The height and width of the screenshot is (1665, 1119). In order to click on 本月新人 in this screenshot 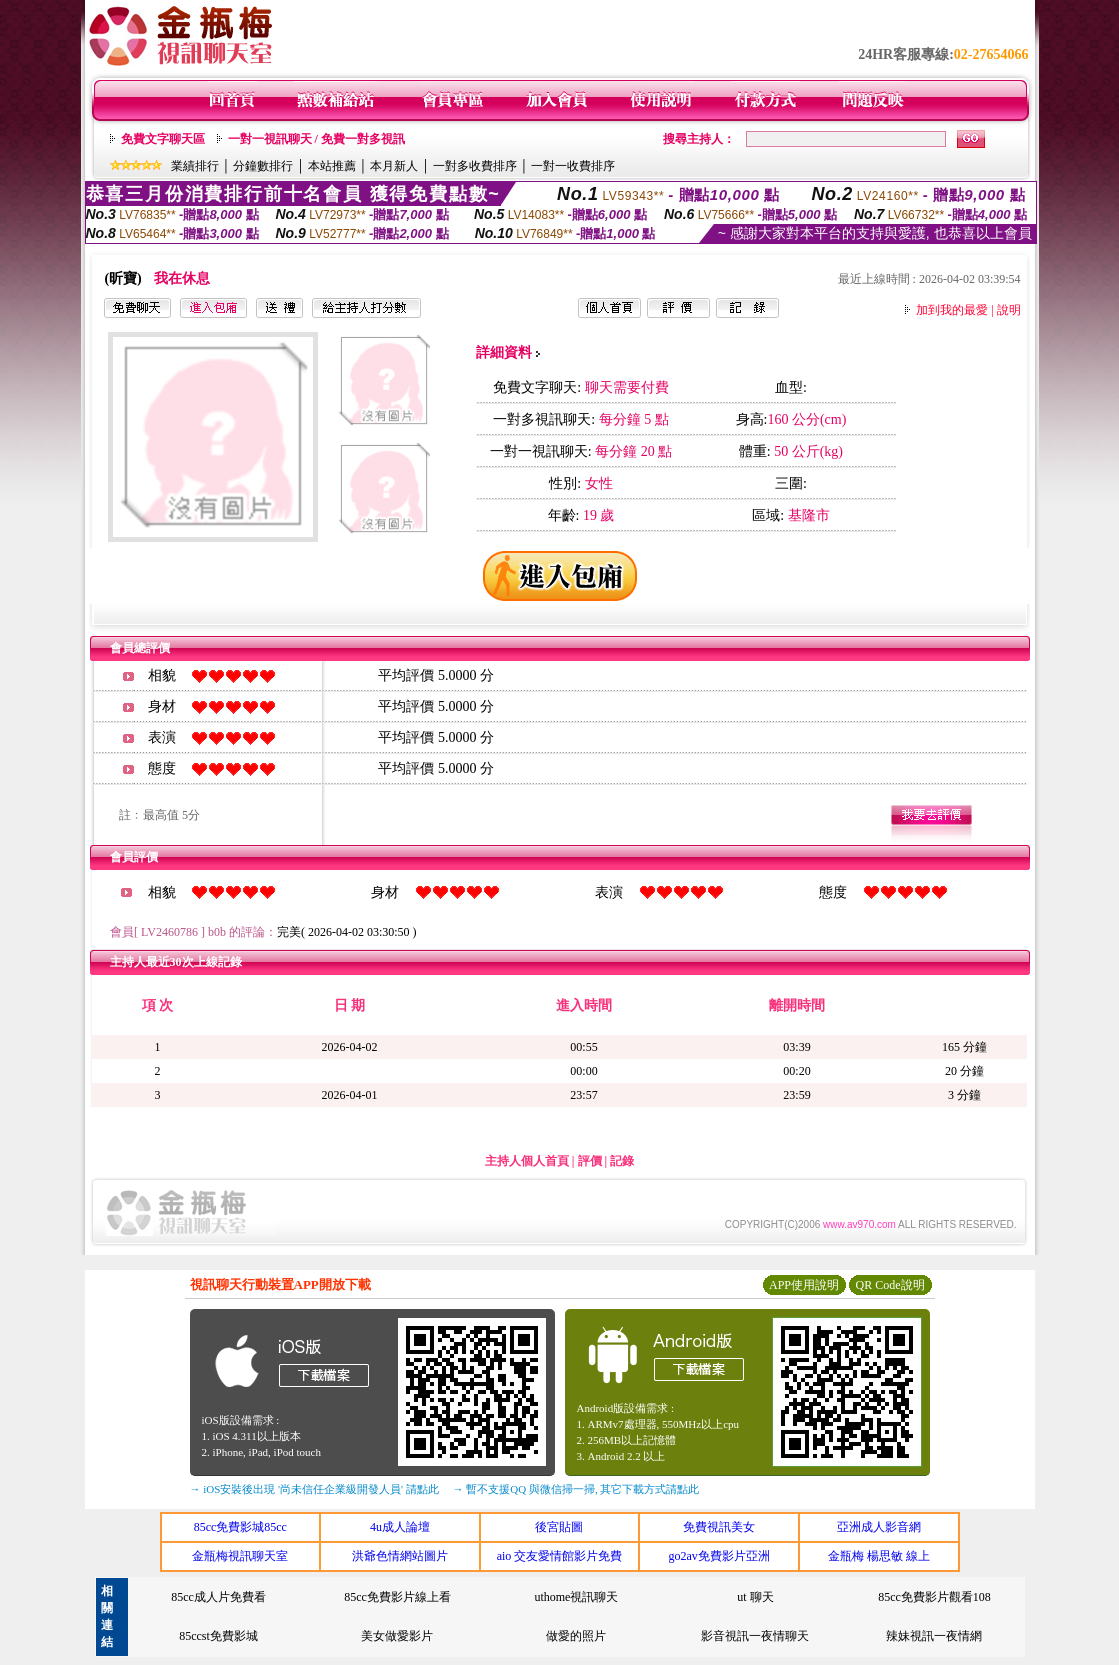, I will do `click(394, 166)`.